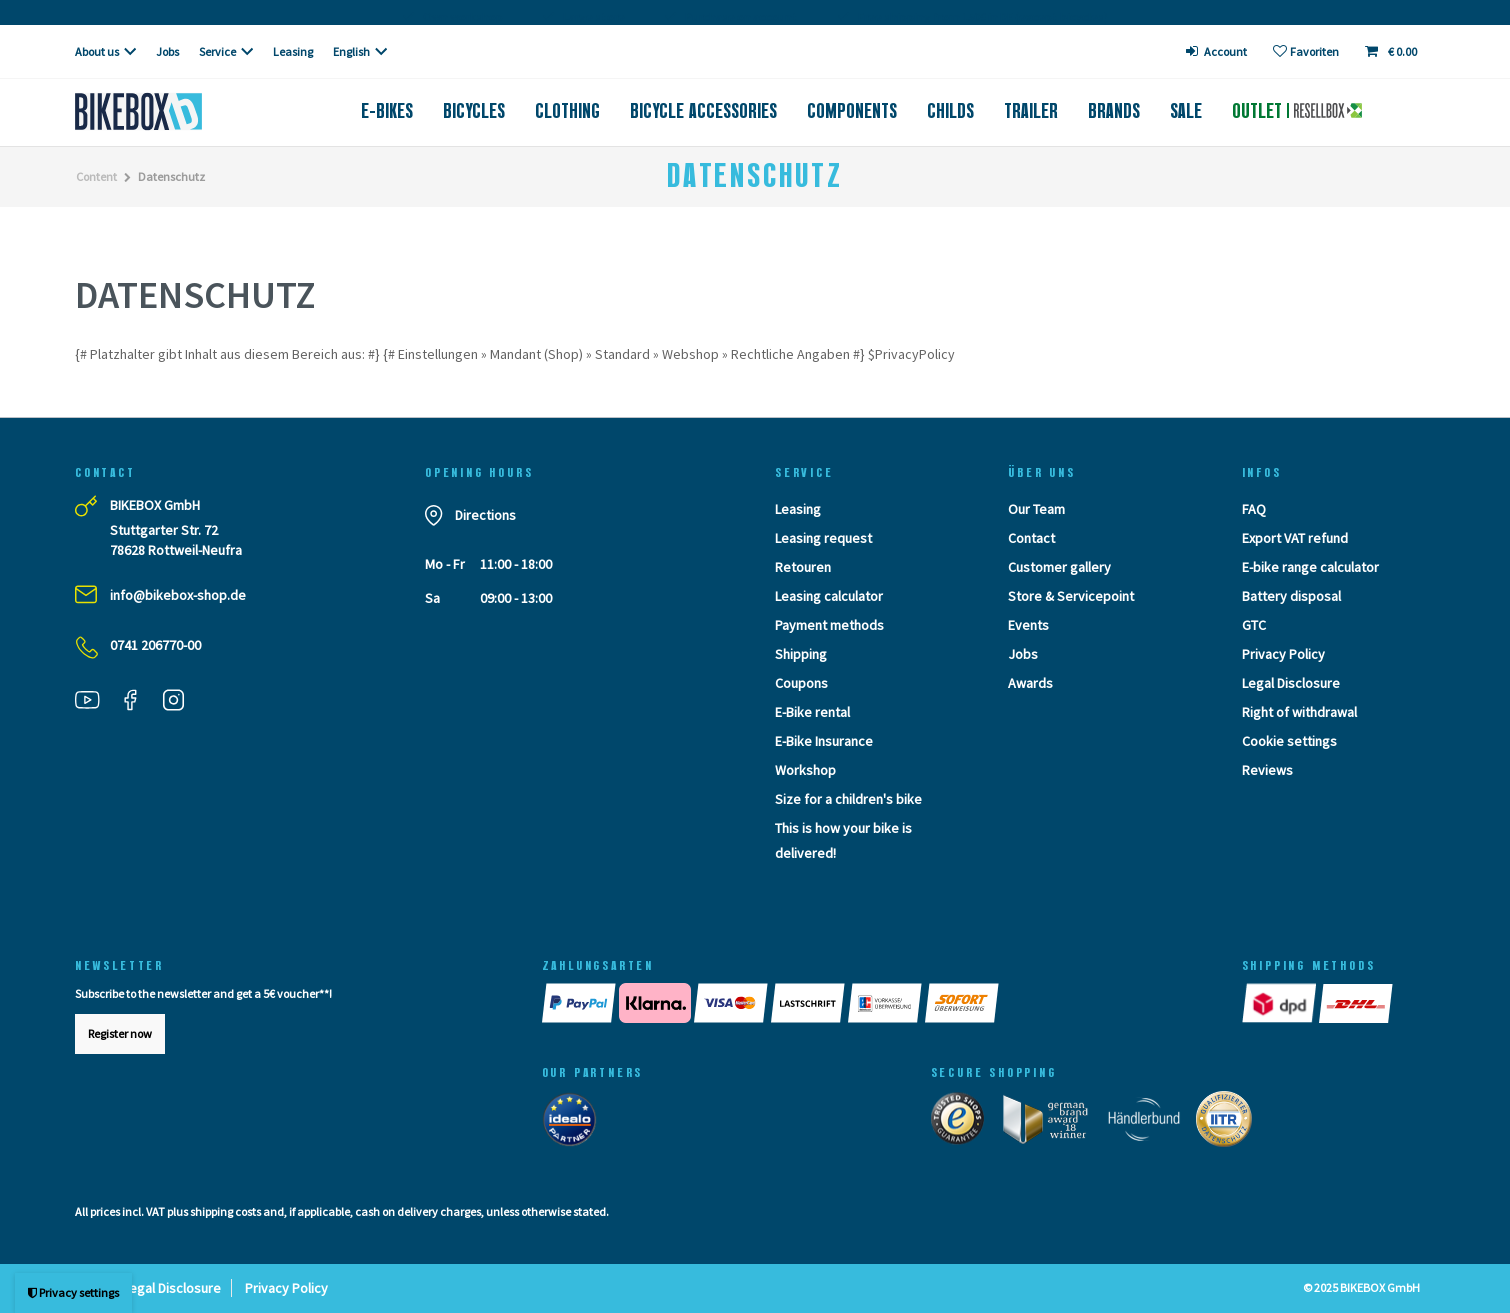 This screenshot has height=1313, width=1510. Describe the element at coordinates (387, 111) in the screenshot. I see `E-Bikes` at that location.